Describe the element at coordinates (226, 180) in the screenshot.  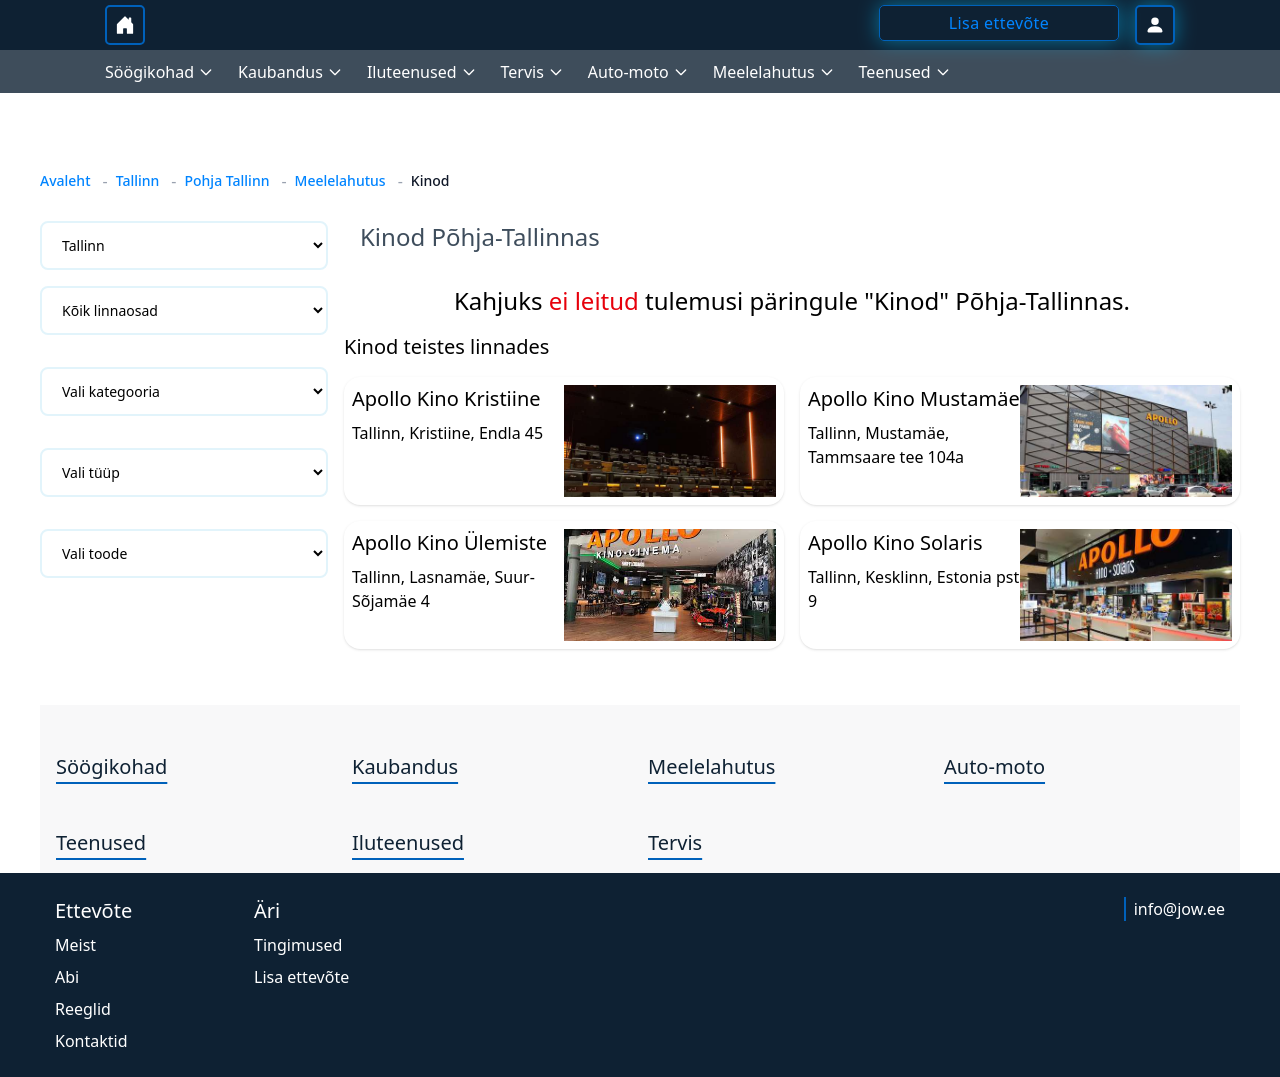
I see `Pohja Tallinn` at that location.